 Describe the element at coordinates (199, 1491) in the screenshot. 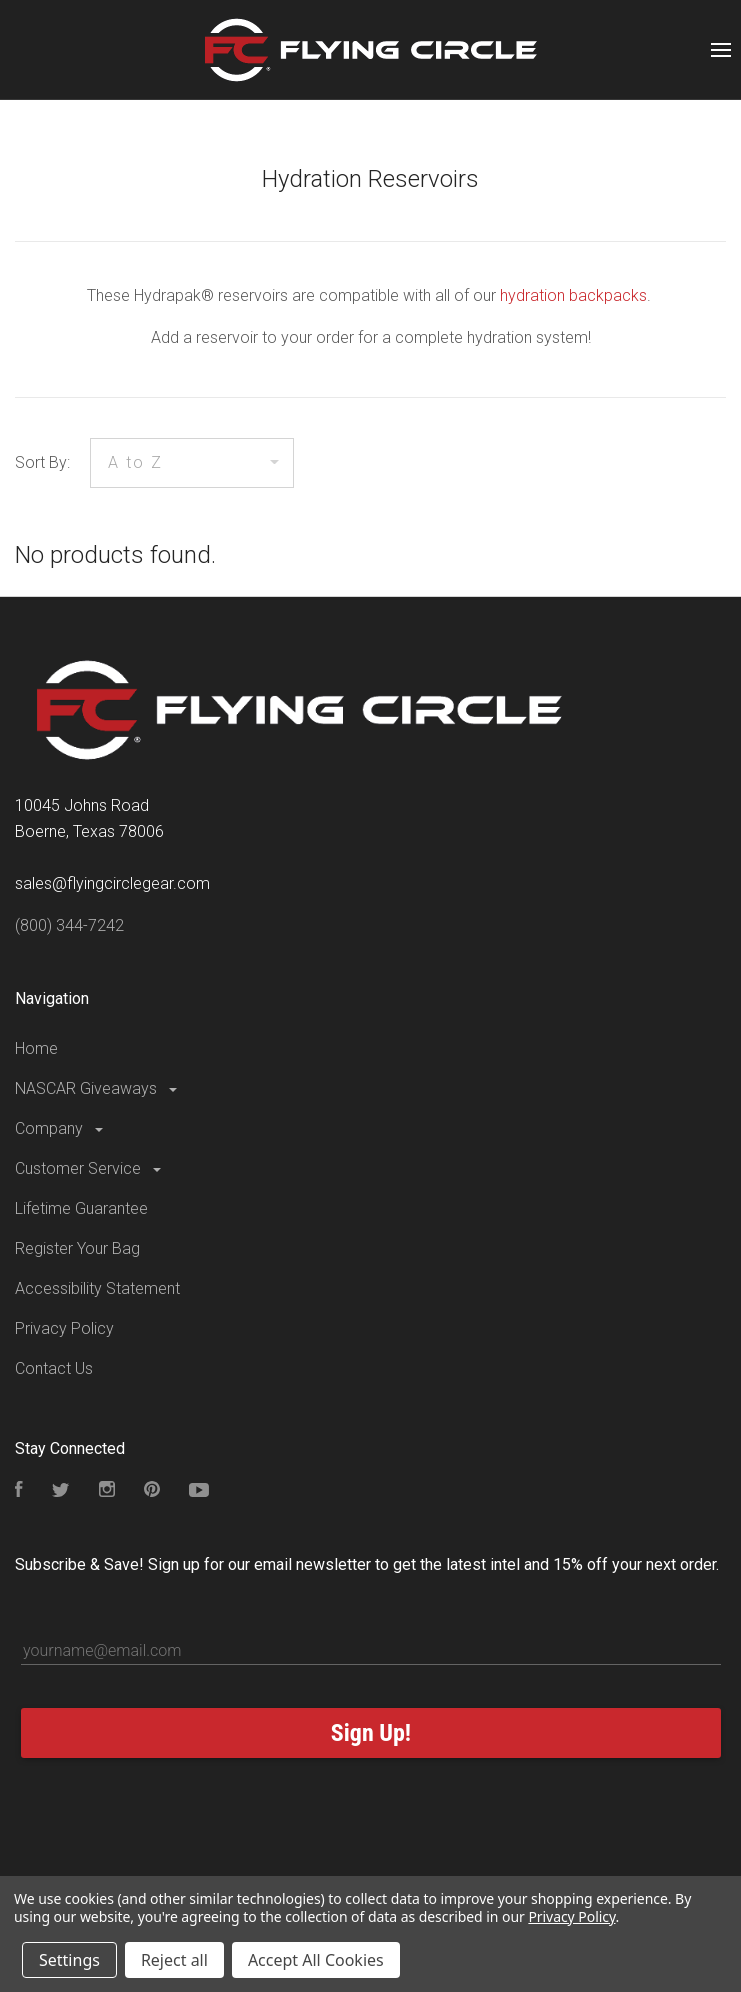

I see `[Subscribe to our YouTube Channel]` at that location.